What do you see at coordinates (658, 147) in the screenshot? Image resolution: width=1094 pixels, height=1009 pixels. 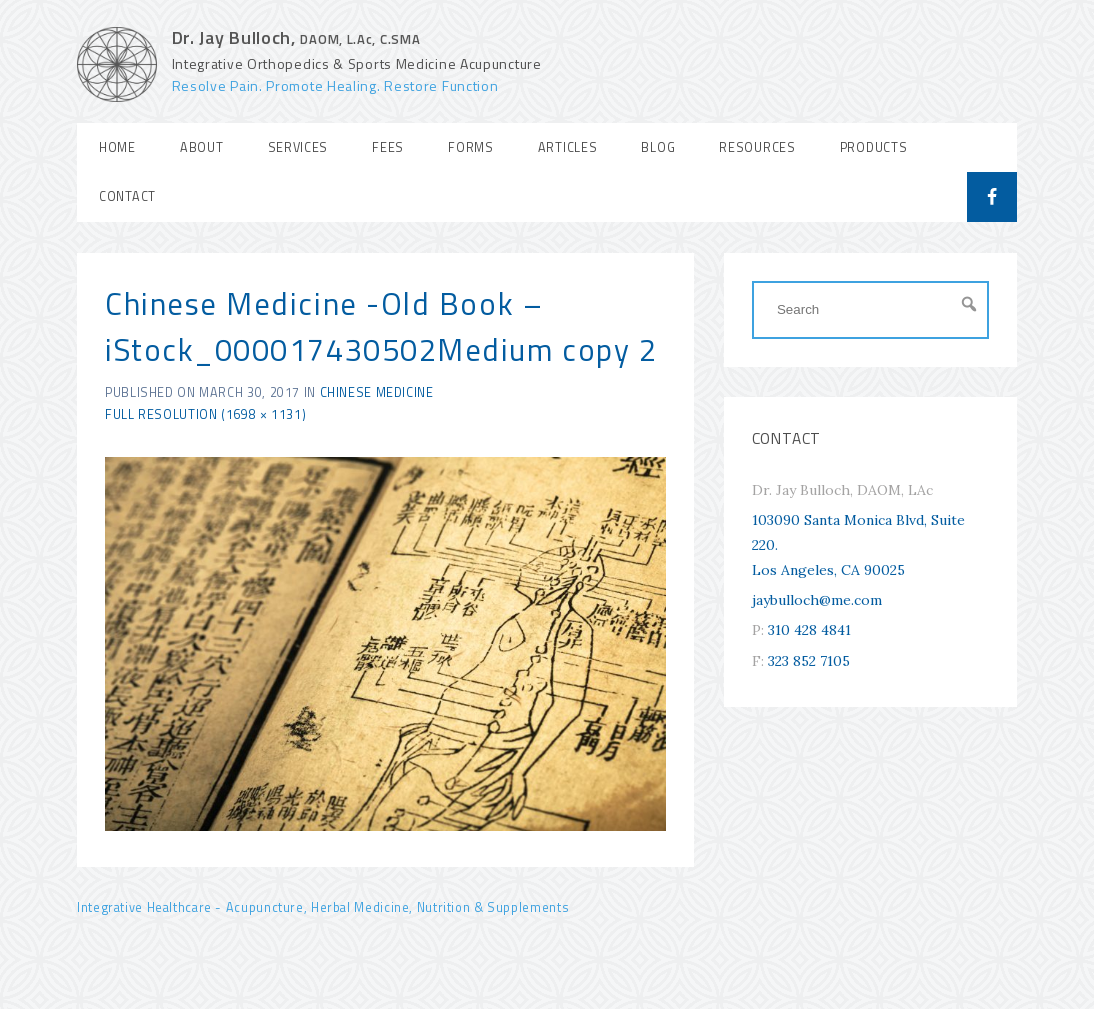 I see `Blog` at bounding box center [658, 147].